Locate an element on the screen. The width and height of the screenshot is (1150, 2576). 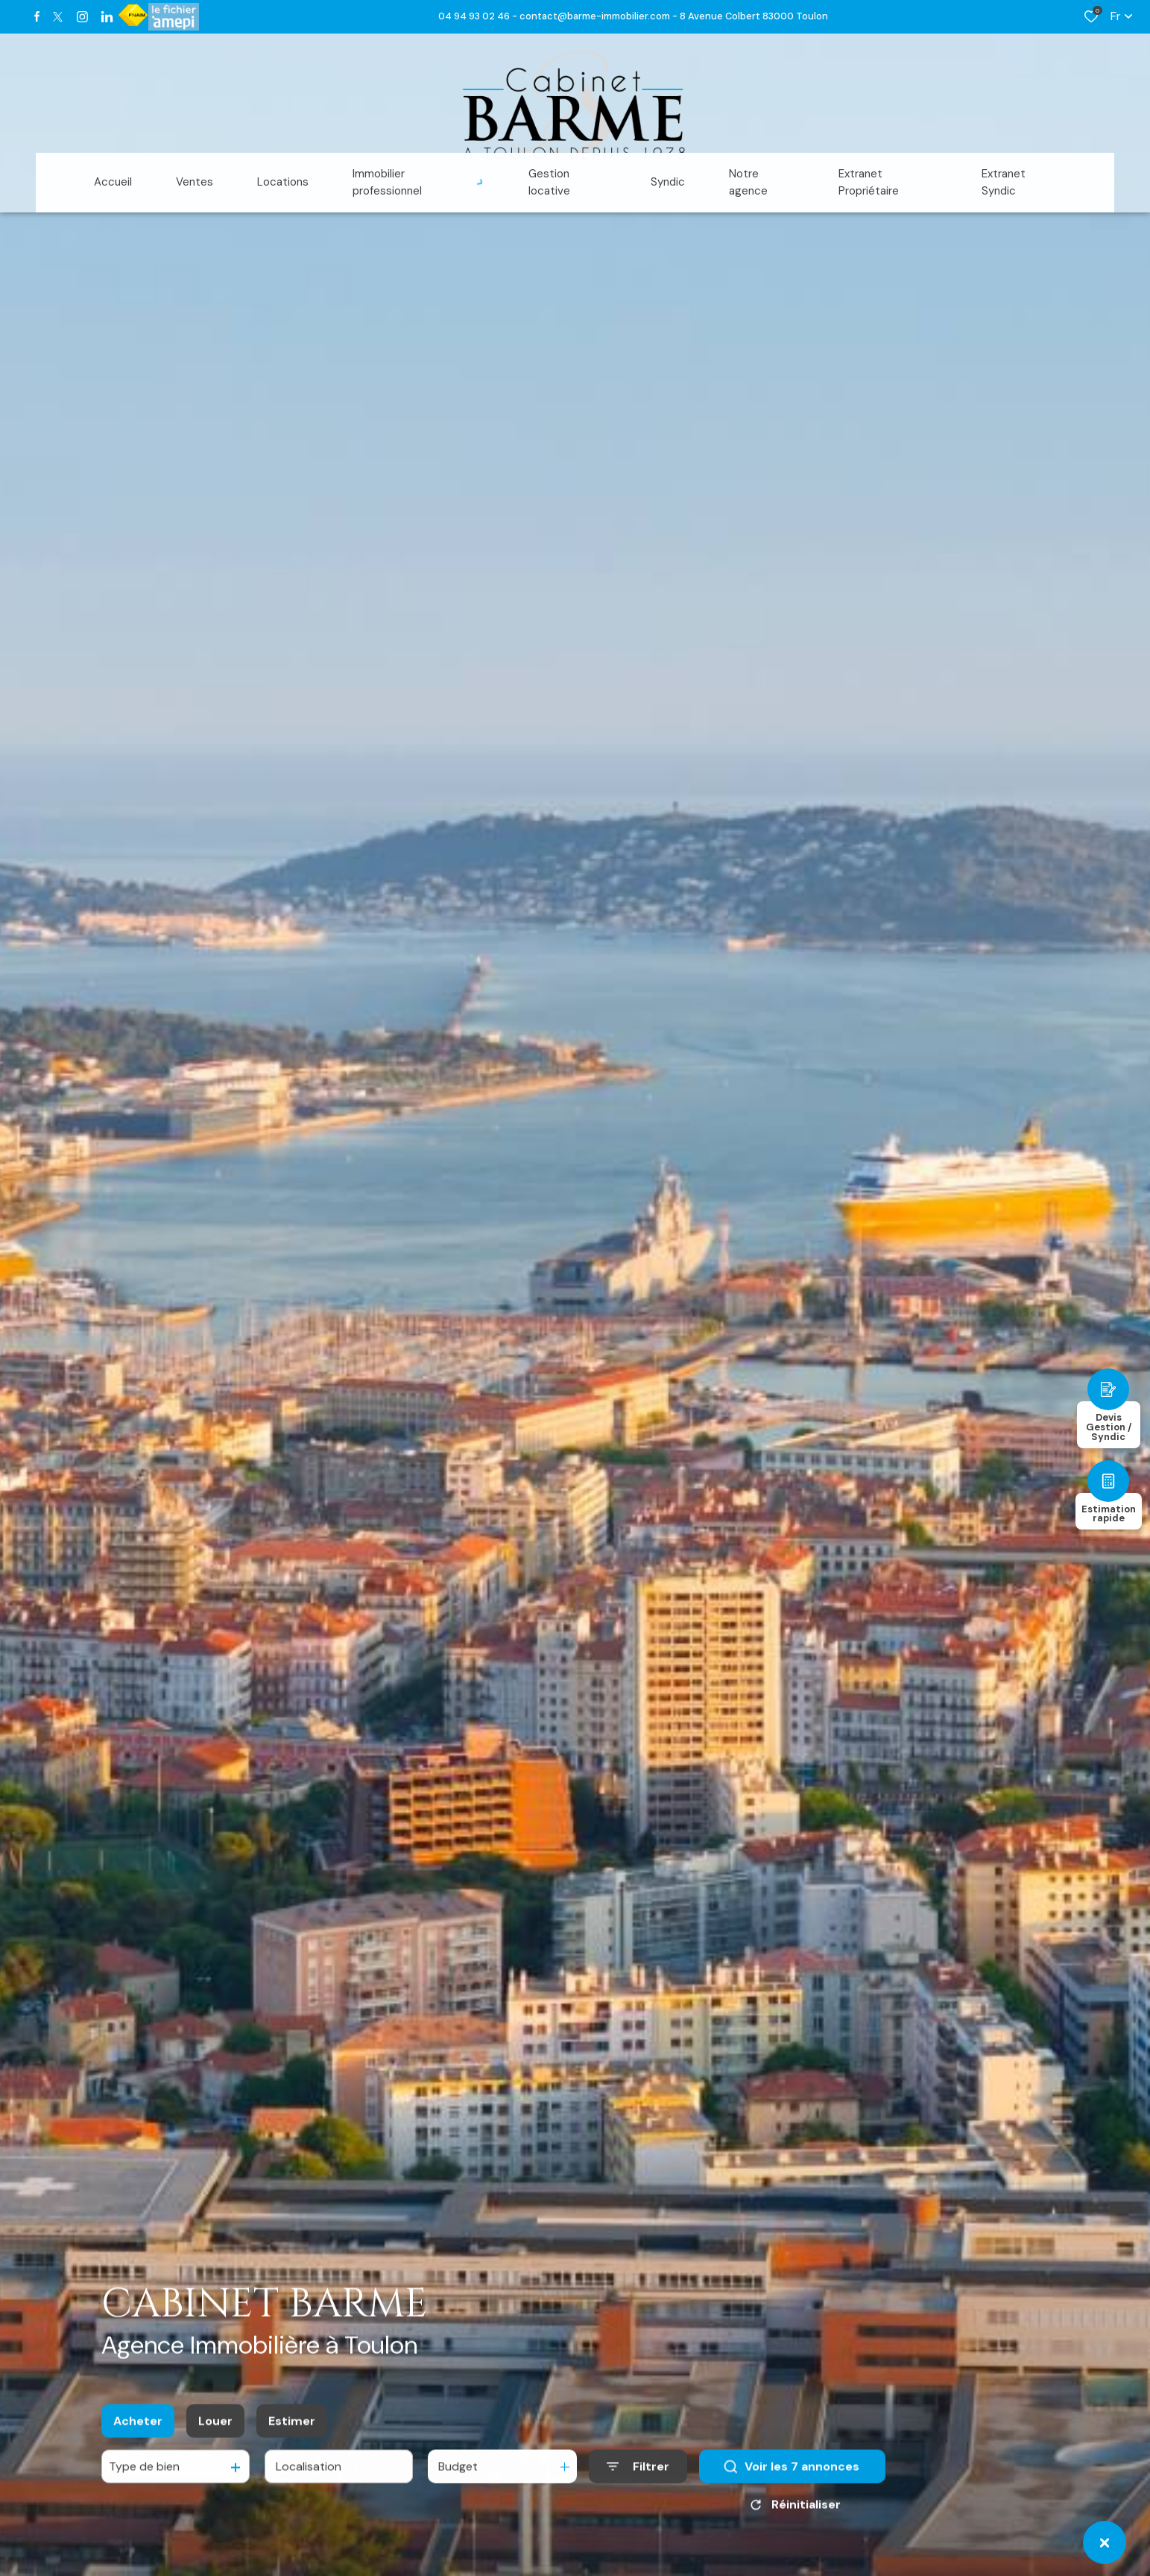
[TRAD_ALIZE_visiternotrepageinstagram - Ouverture dans une nouvelle fenêtre] is located at coordinates (82, 16).